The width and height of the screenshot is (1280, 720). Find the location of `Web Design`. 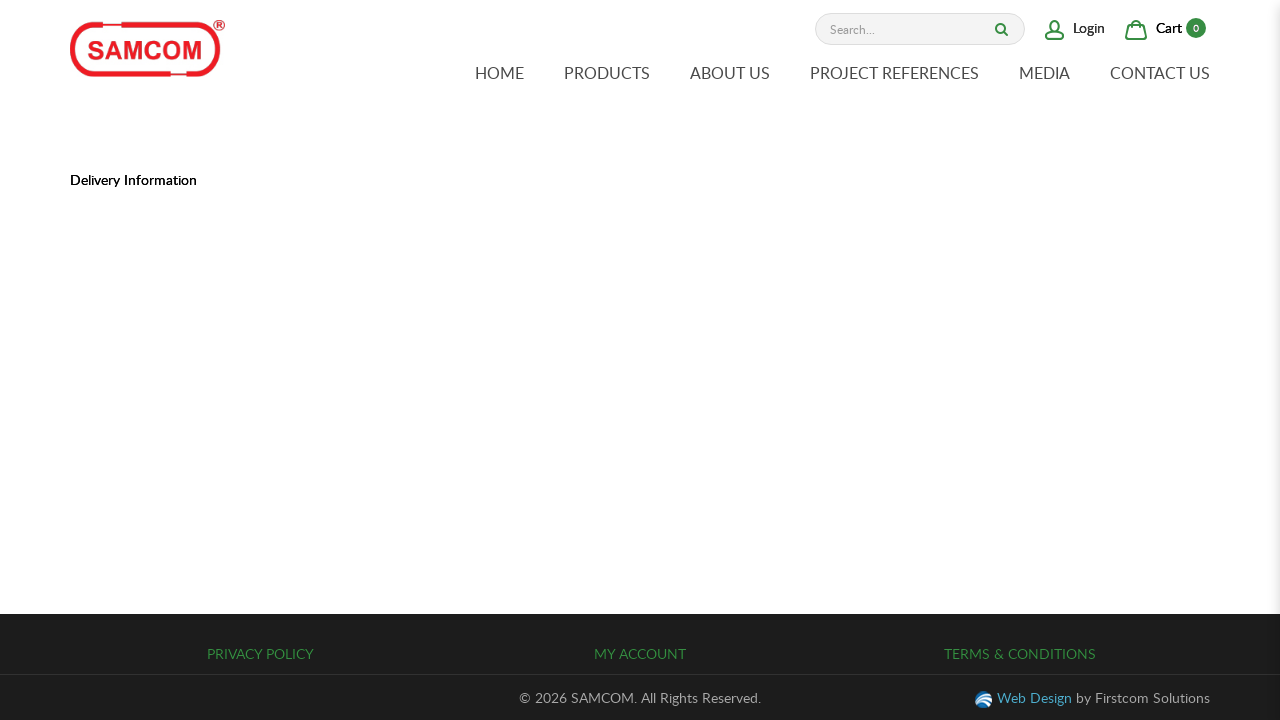

Web Design is located at coordinates (1034, 697).